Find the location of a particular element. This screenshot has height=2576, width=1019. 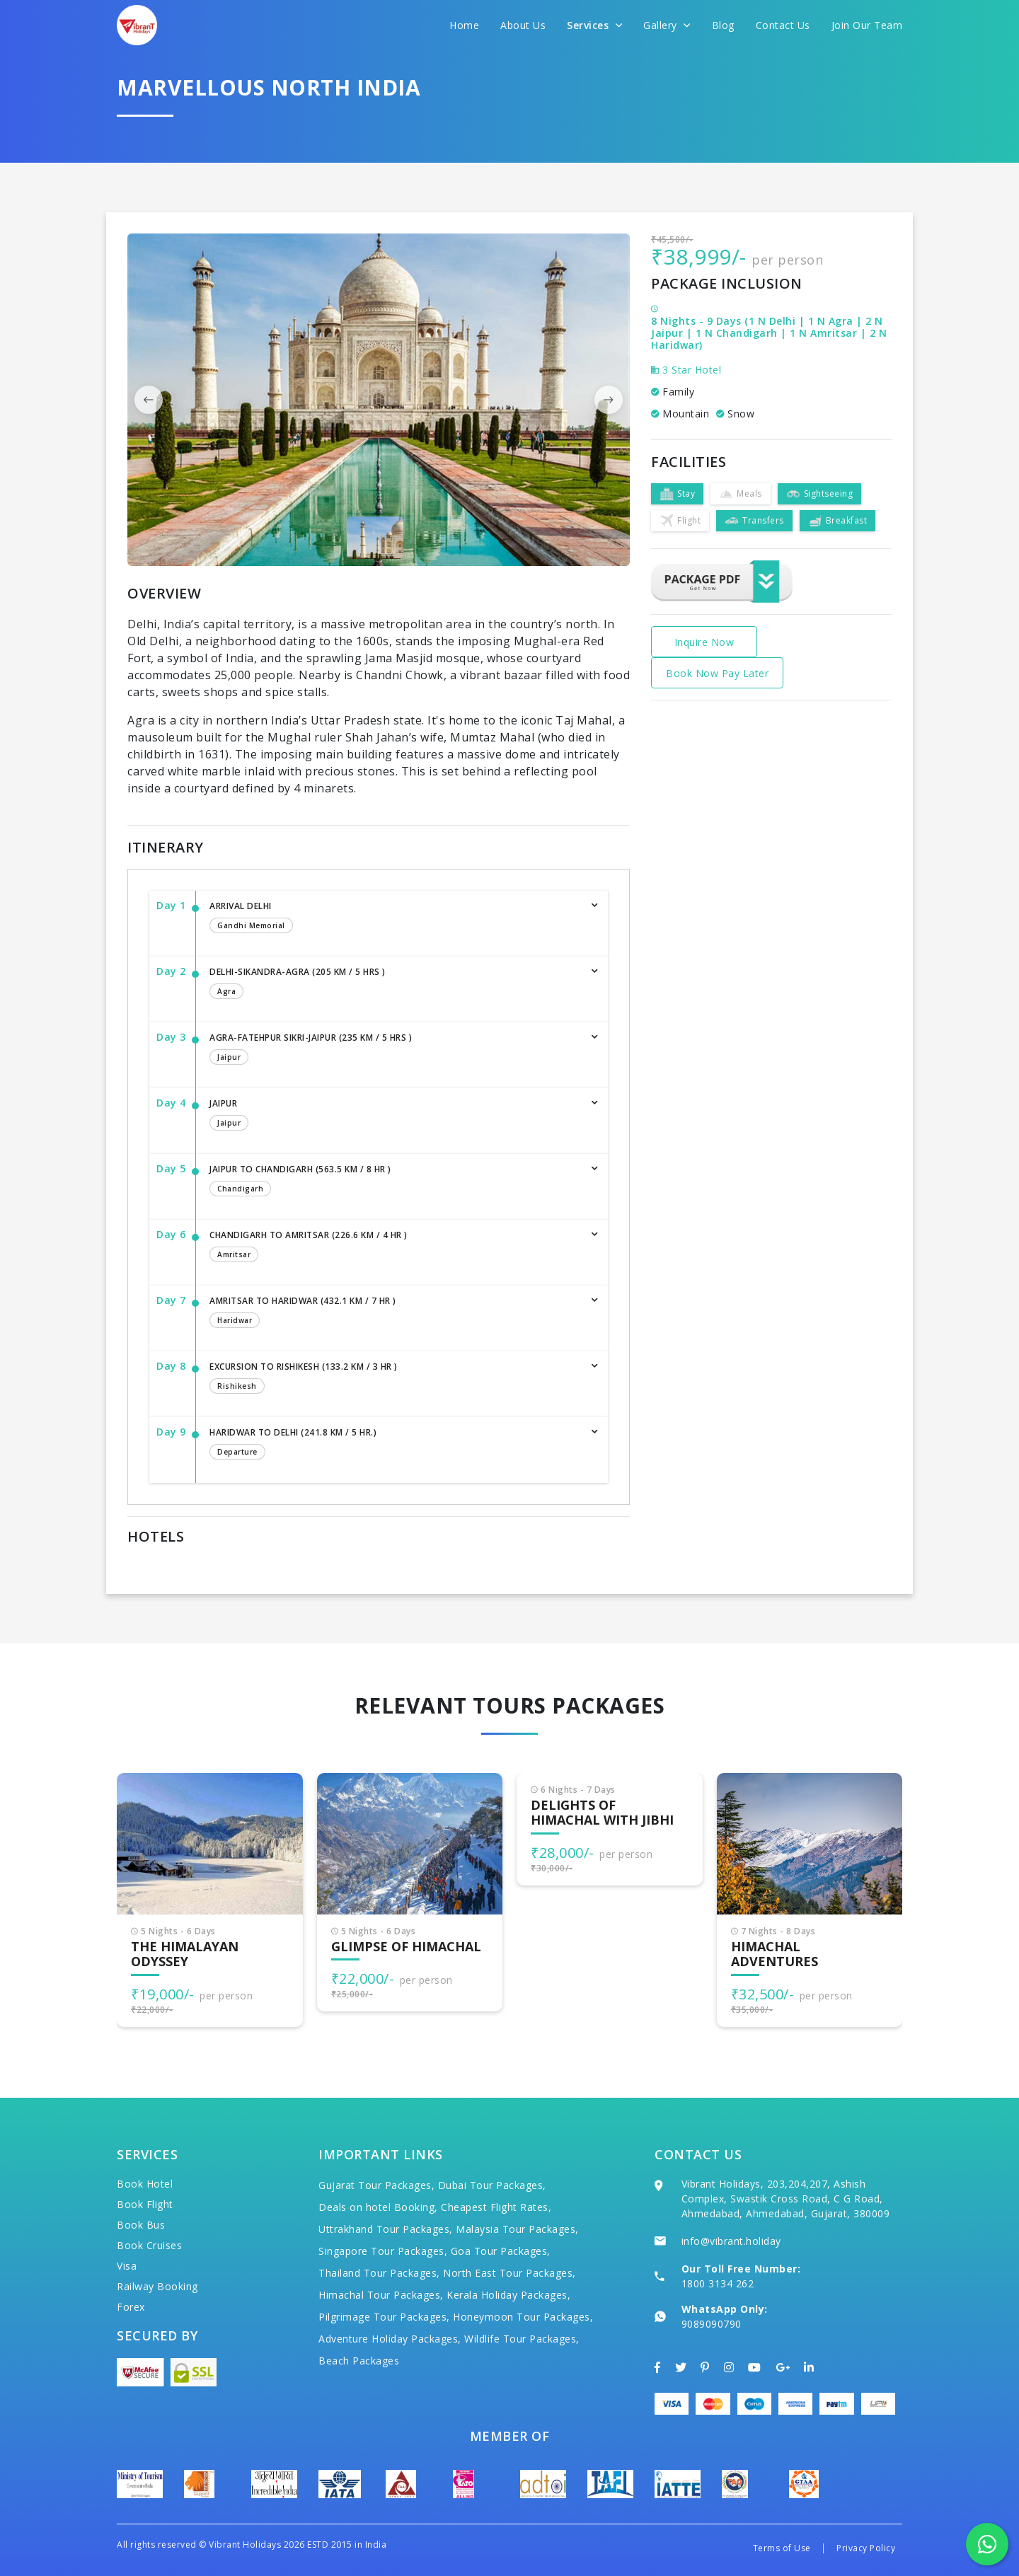

Amritsar to Haridwar (432.1 km / 7 hr ) is located at coordinates (394, 1313).